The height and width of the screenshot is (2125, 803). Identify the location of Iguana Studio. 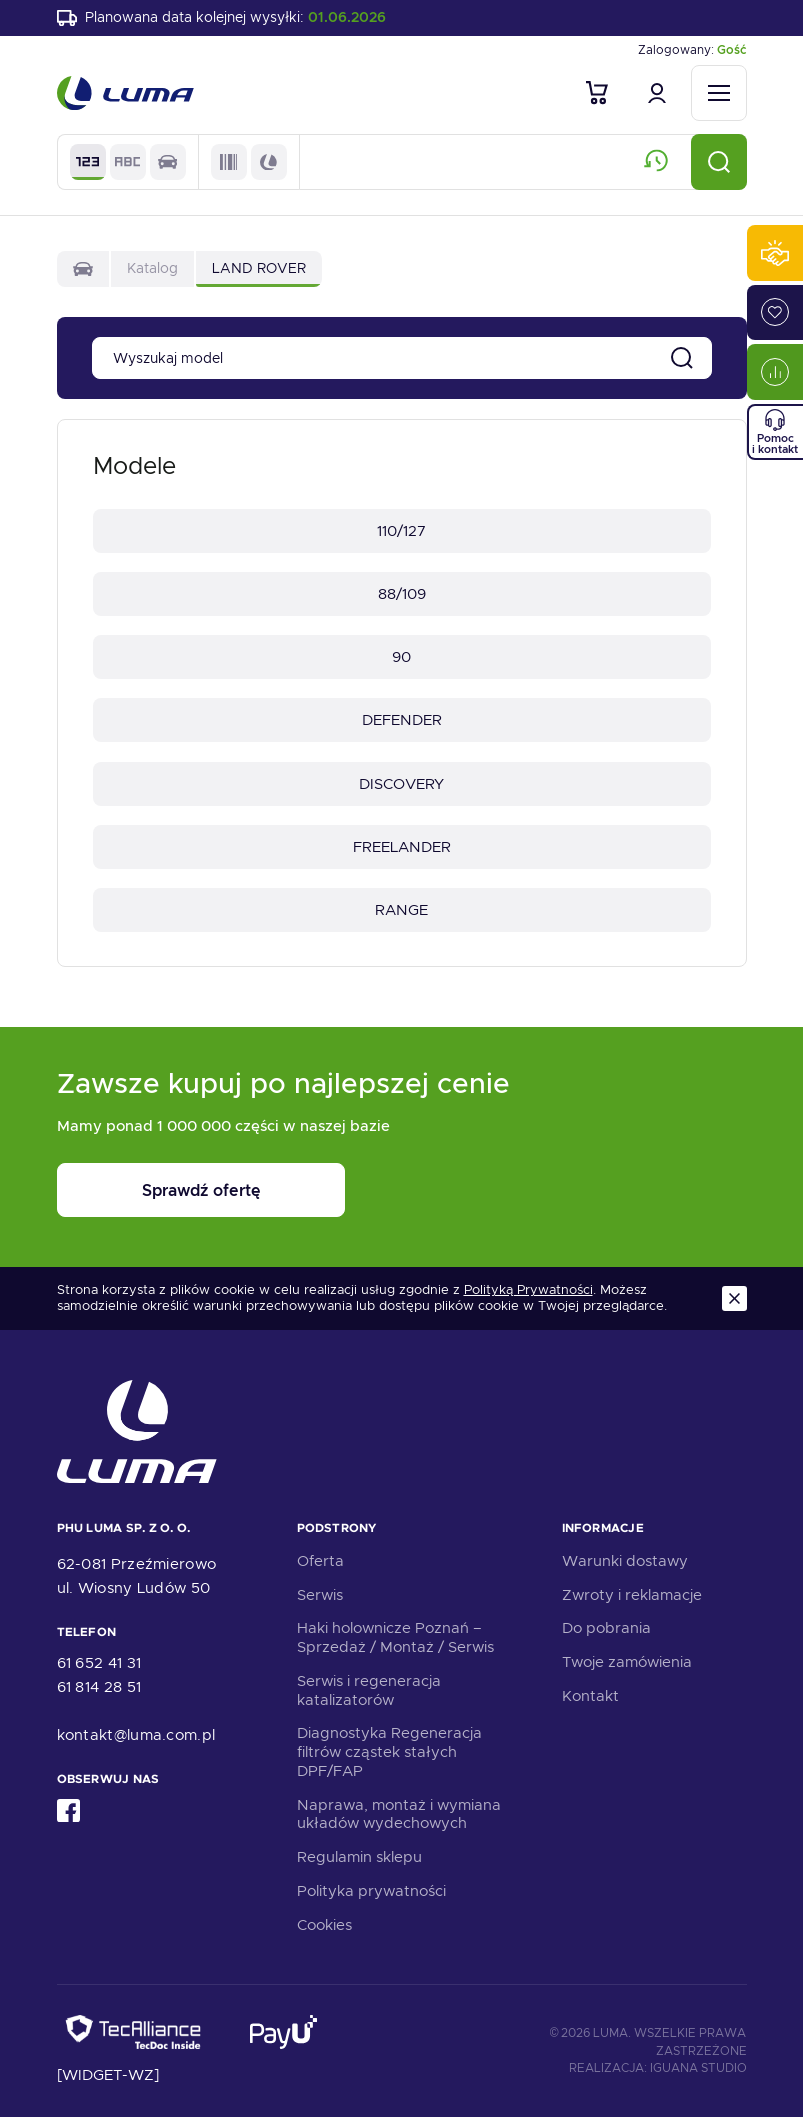
(698, 2076).